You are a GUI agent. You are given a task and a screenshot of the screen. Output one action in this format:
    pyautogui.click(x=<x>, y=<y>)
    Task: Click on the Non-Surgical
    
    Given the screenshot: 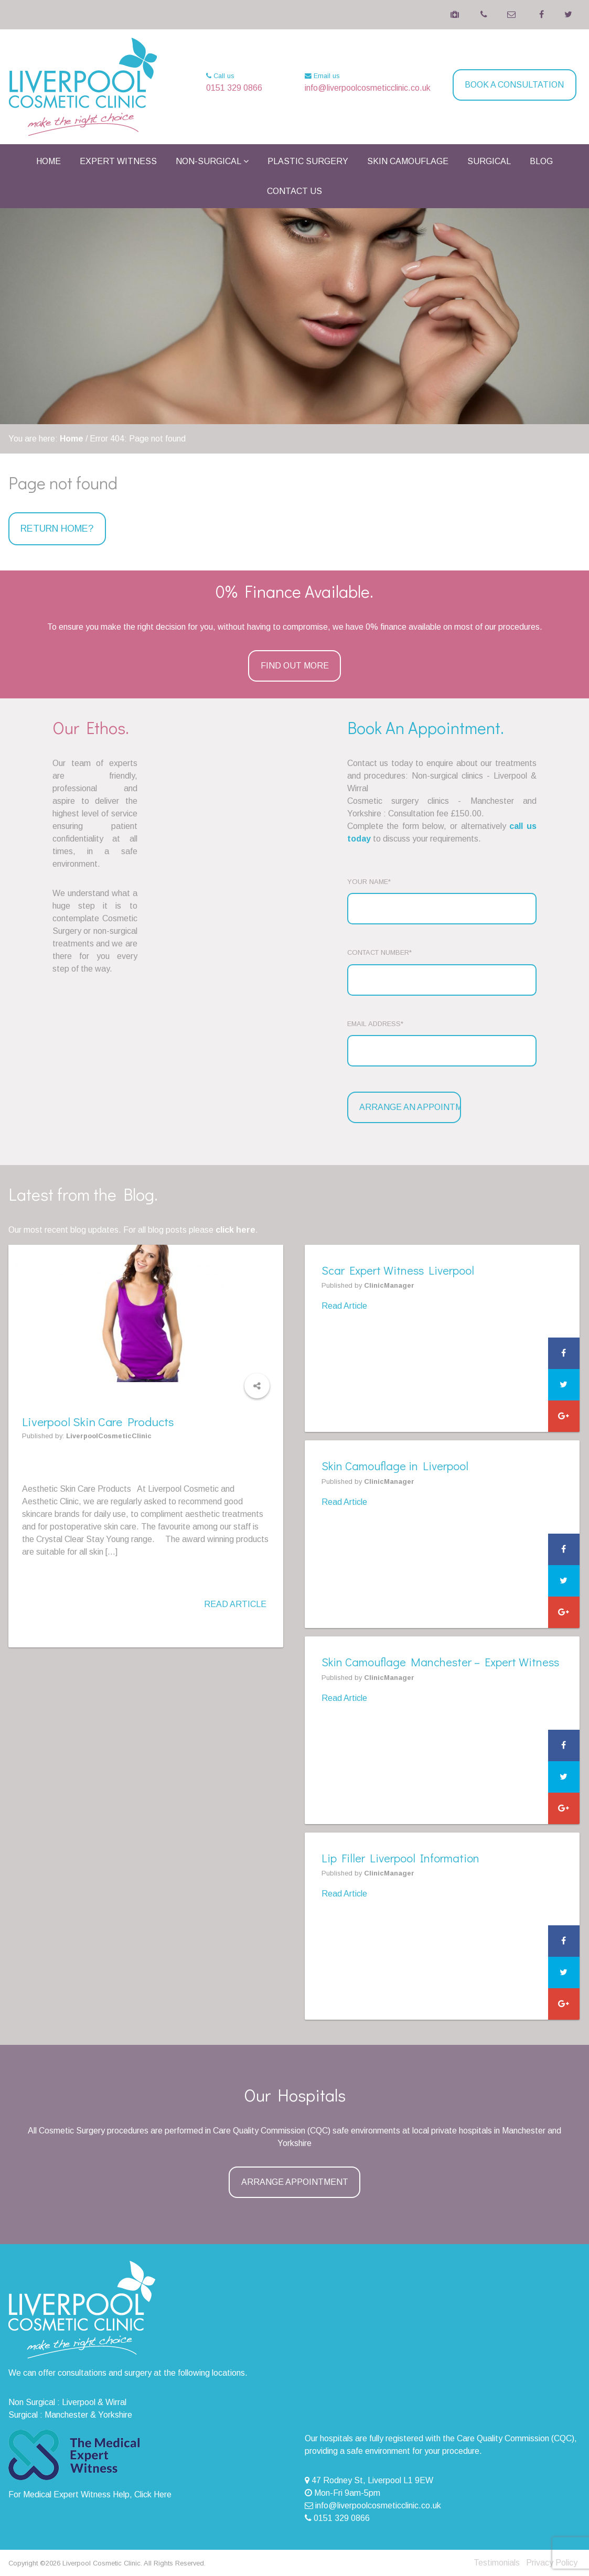 What is the action you would take?
    pyautogui.click(x=208, y=161)
    